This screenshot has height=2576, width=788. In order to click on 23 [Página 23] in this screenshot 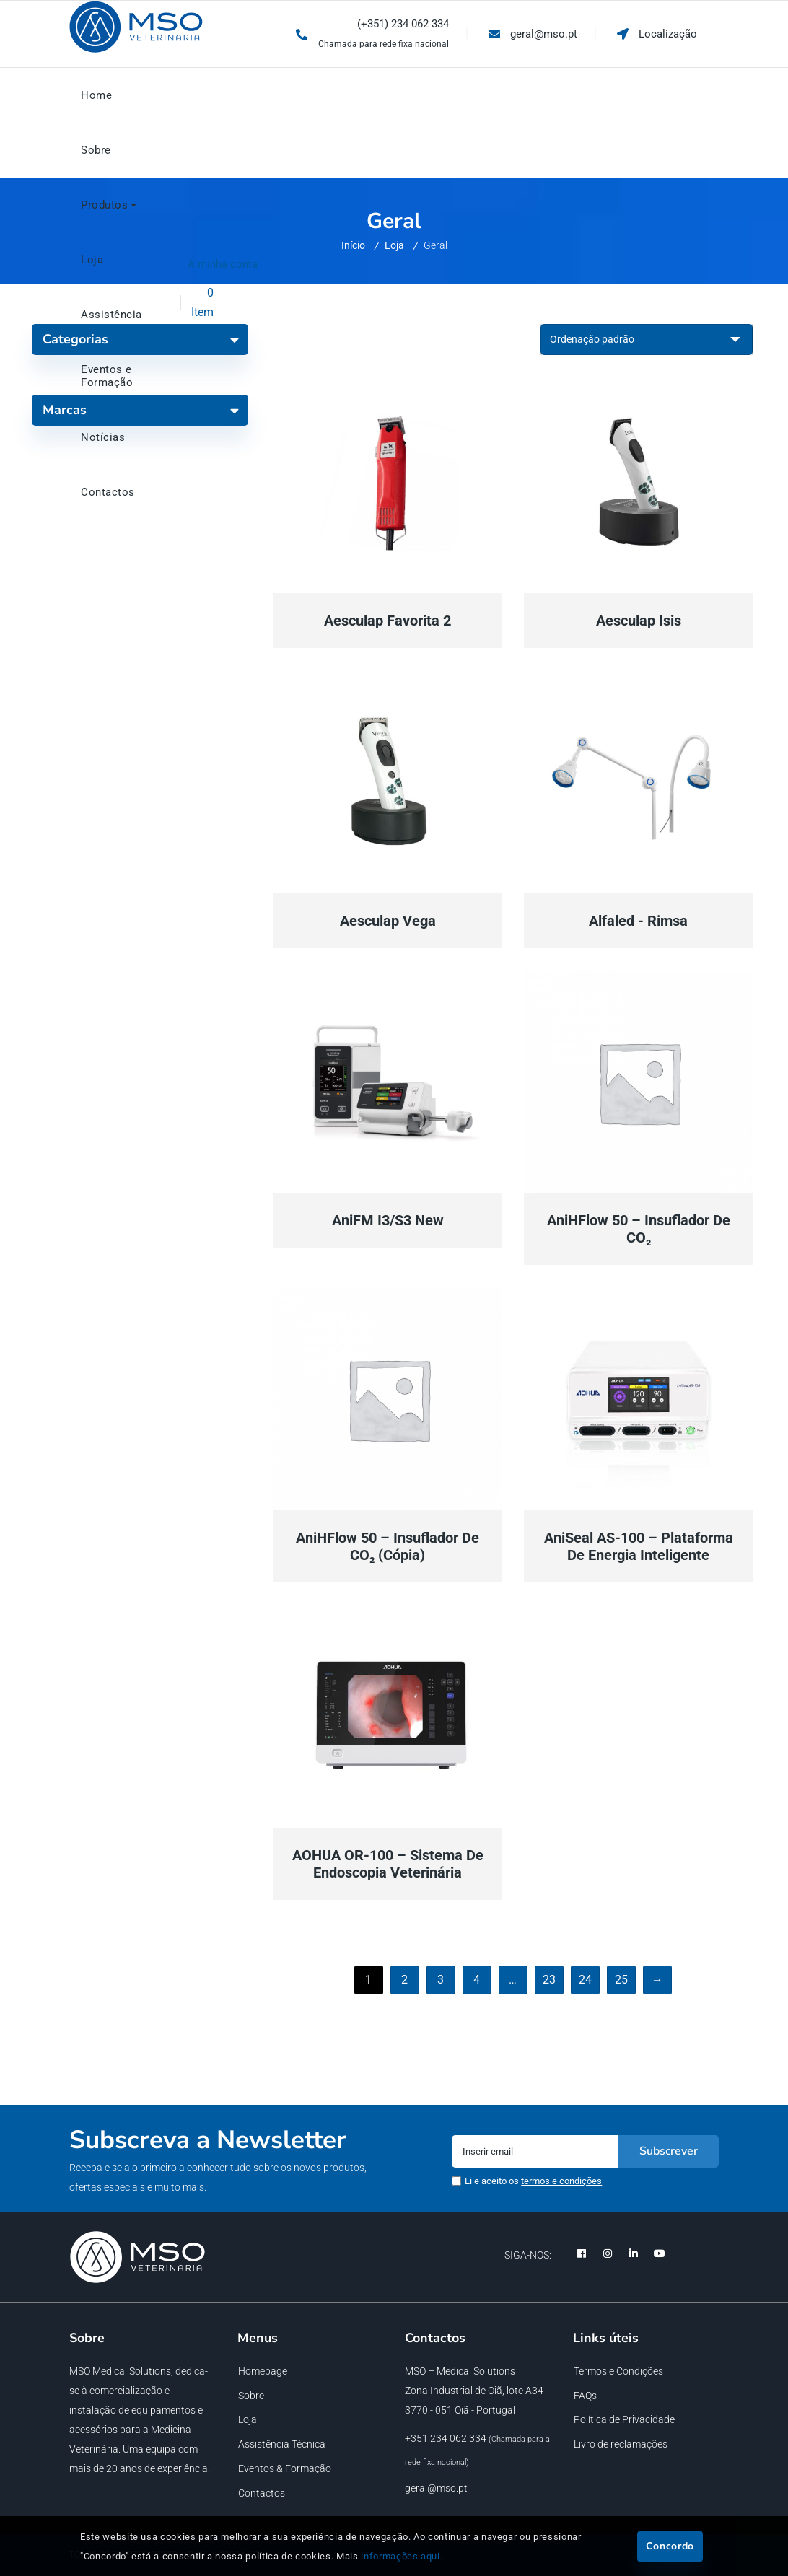, I will do `click(549, 1979)`.